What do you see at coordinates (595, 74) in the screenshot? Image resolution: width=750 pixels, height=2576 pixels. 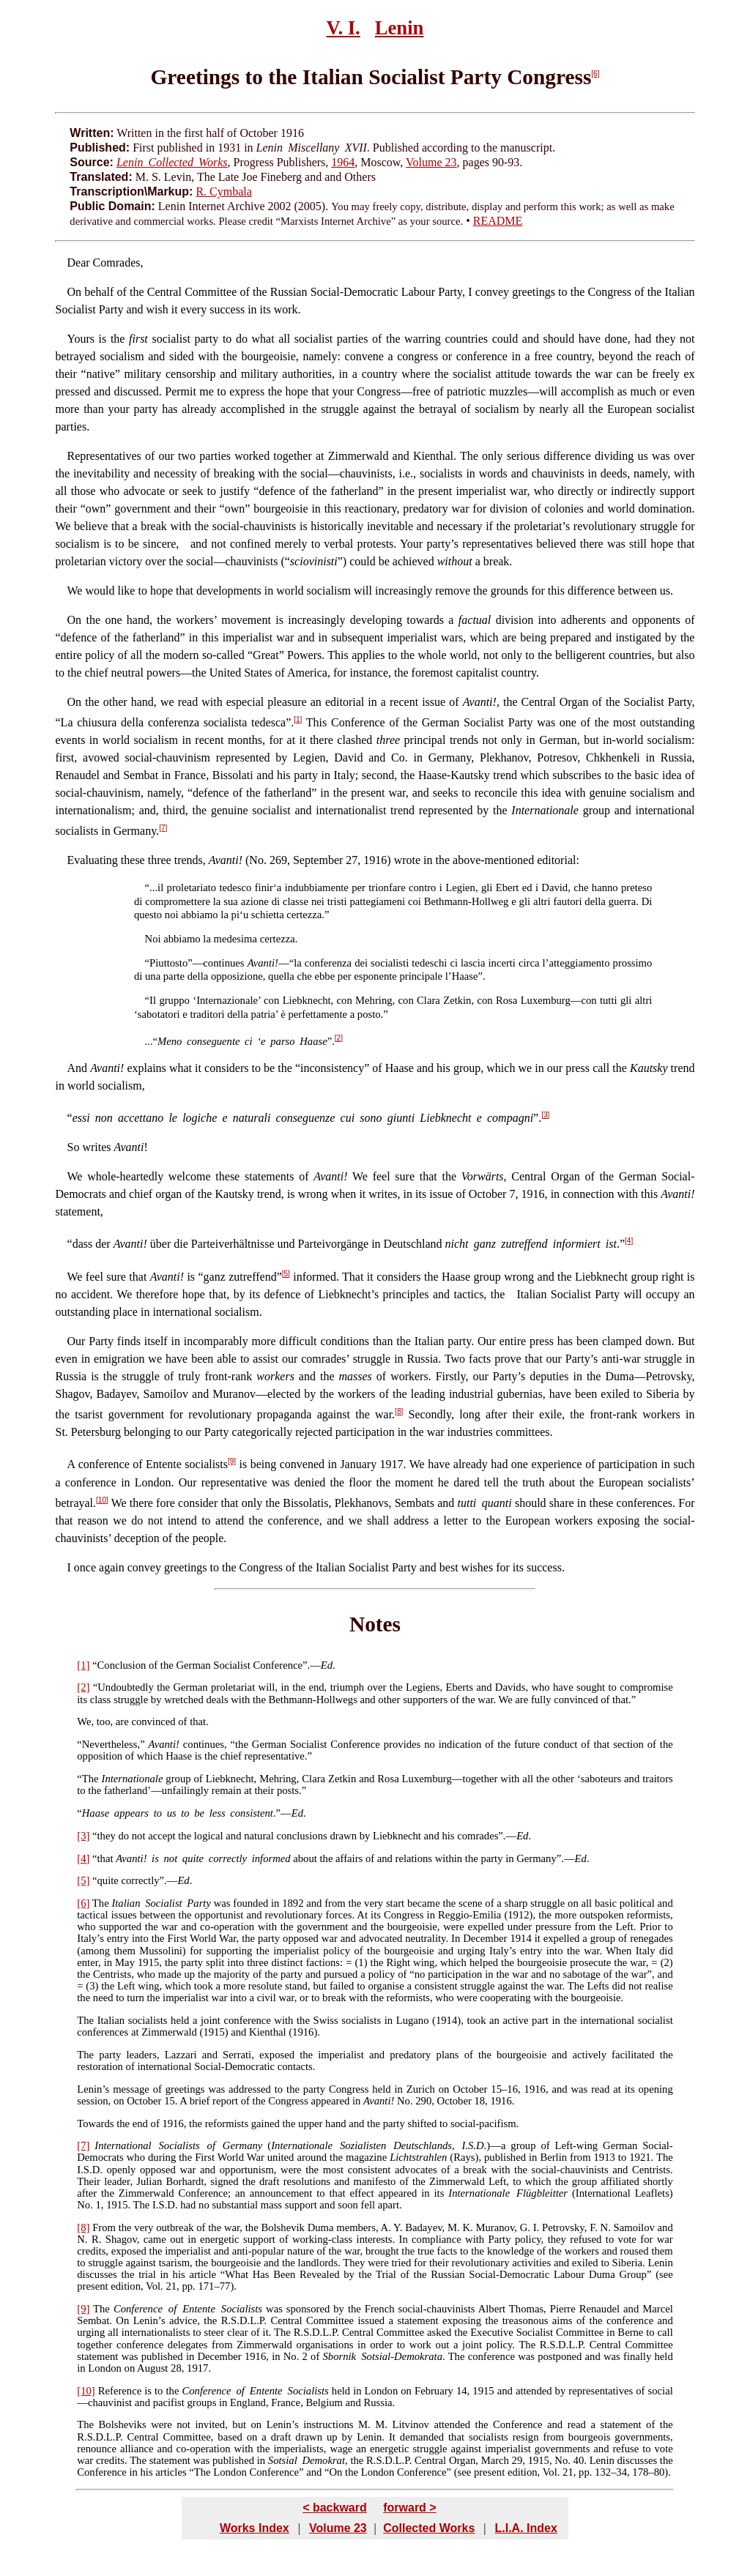 I see `[6]` at bounding box center [595, 74].